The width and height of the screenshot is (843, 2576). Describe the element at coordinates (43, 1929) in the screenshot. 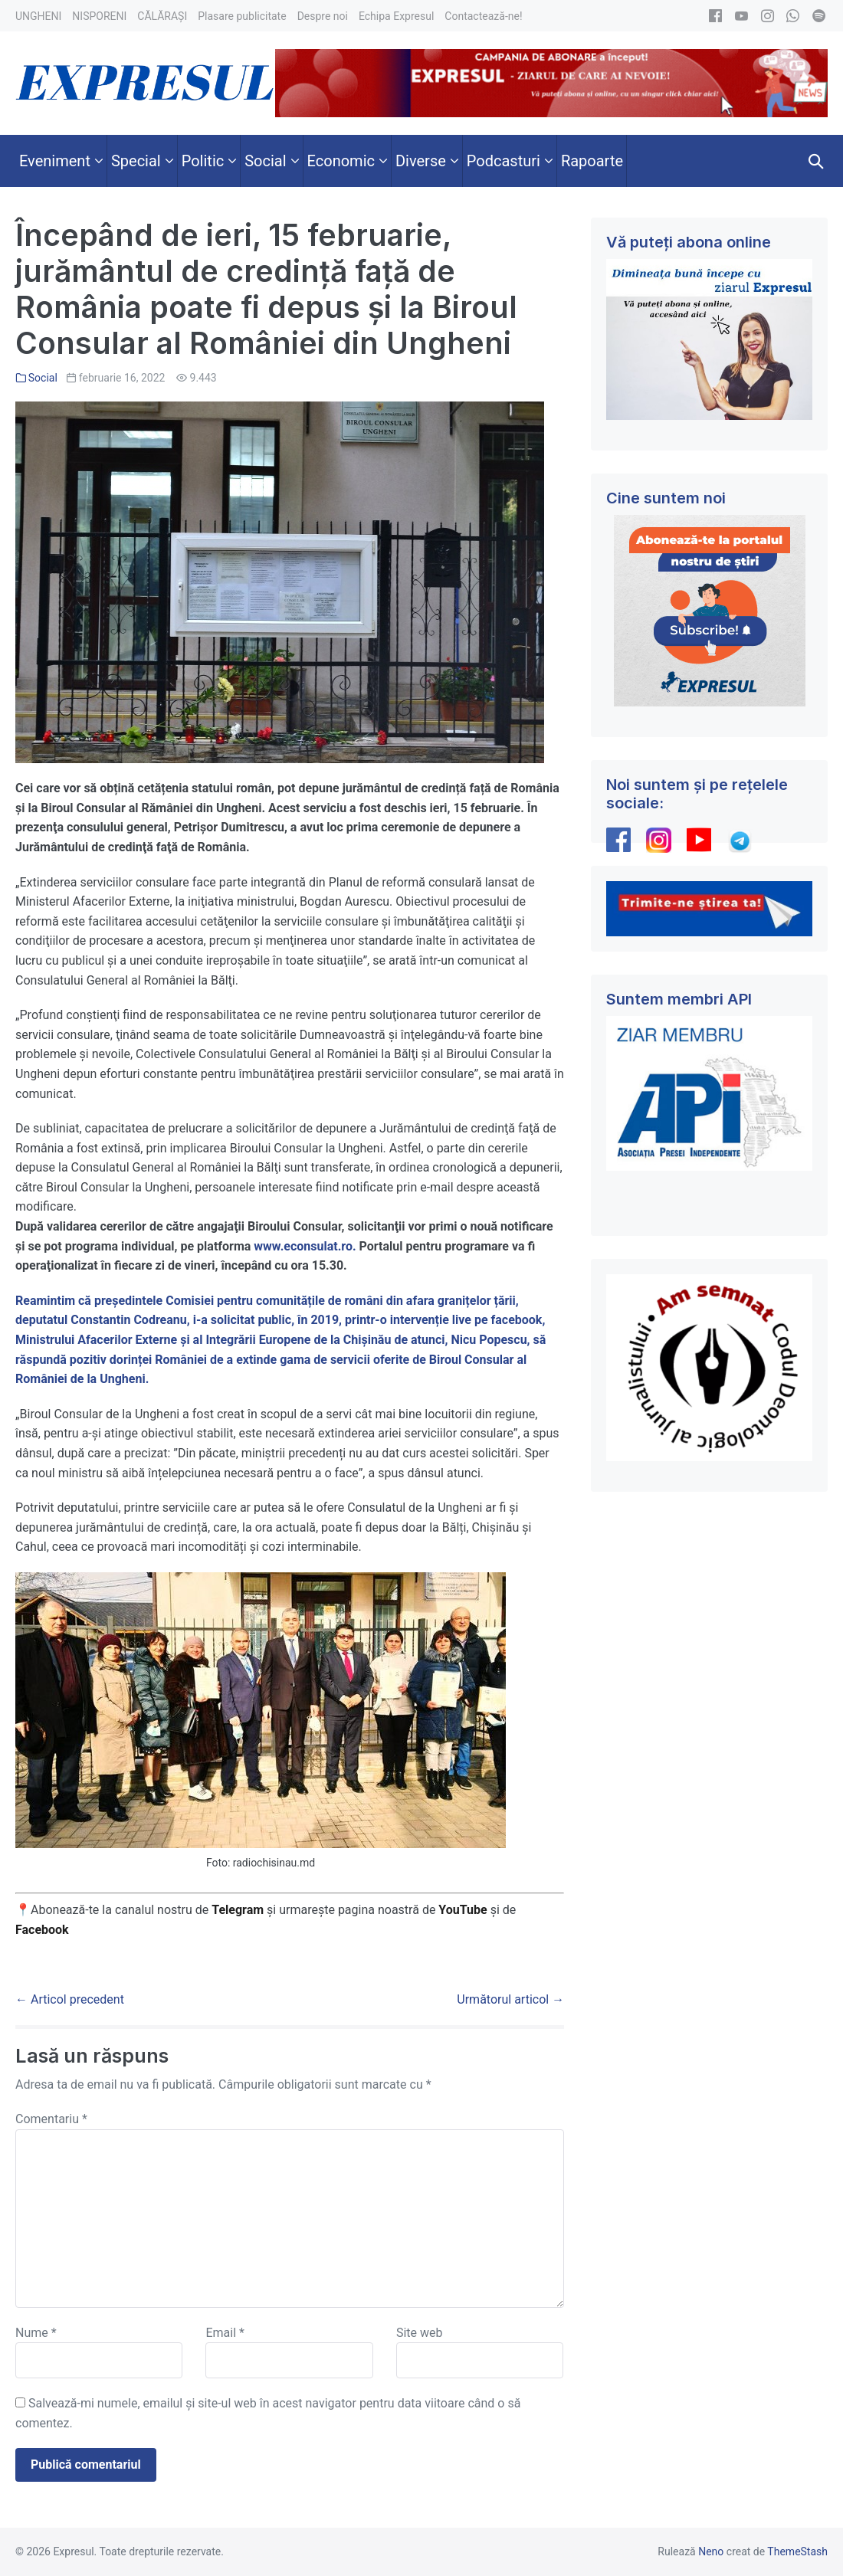

I see `Facebook` at that location.